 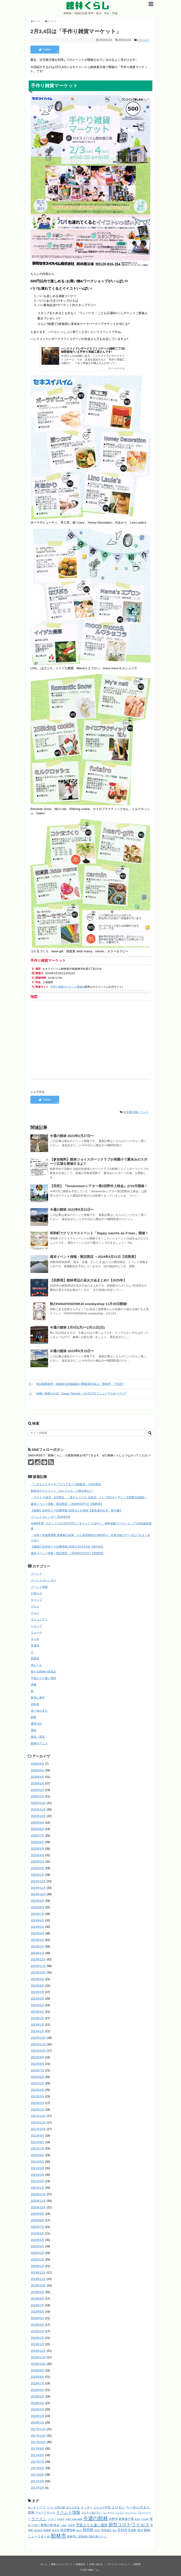 I want to click on 開店・閉店, so click(x=38, y=1736).